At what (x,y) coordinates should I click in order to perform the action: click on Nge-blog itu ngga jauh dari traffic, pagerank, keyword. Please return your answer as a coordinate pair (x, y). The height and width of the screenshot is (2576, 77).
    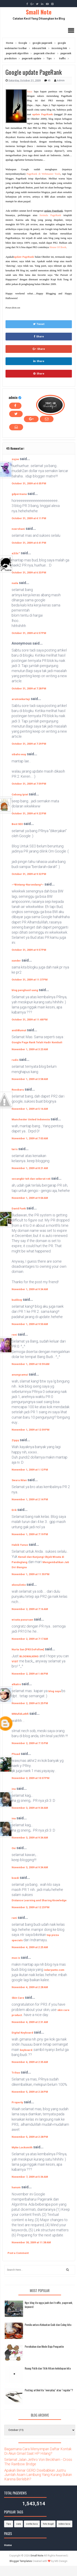
    Looking at the image, I should click on (49, 2304).